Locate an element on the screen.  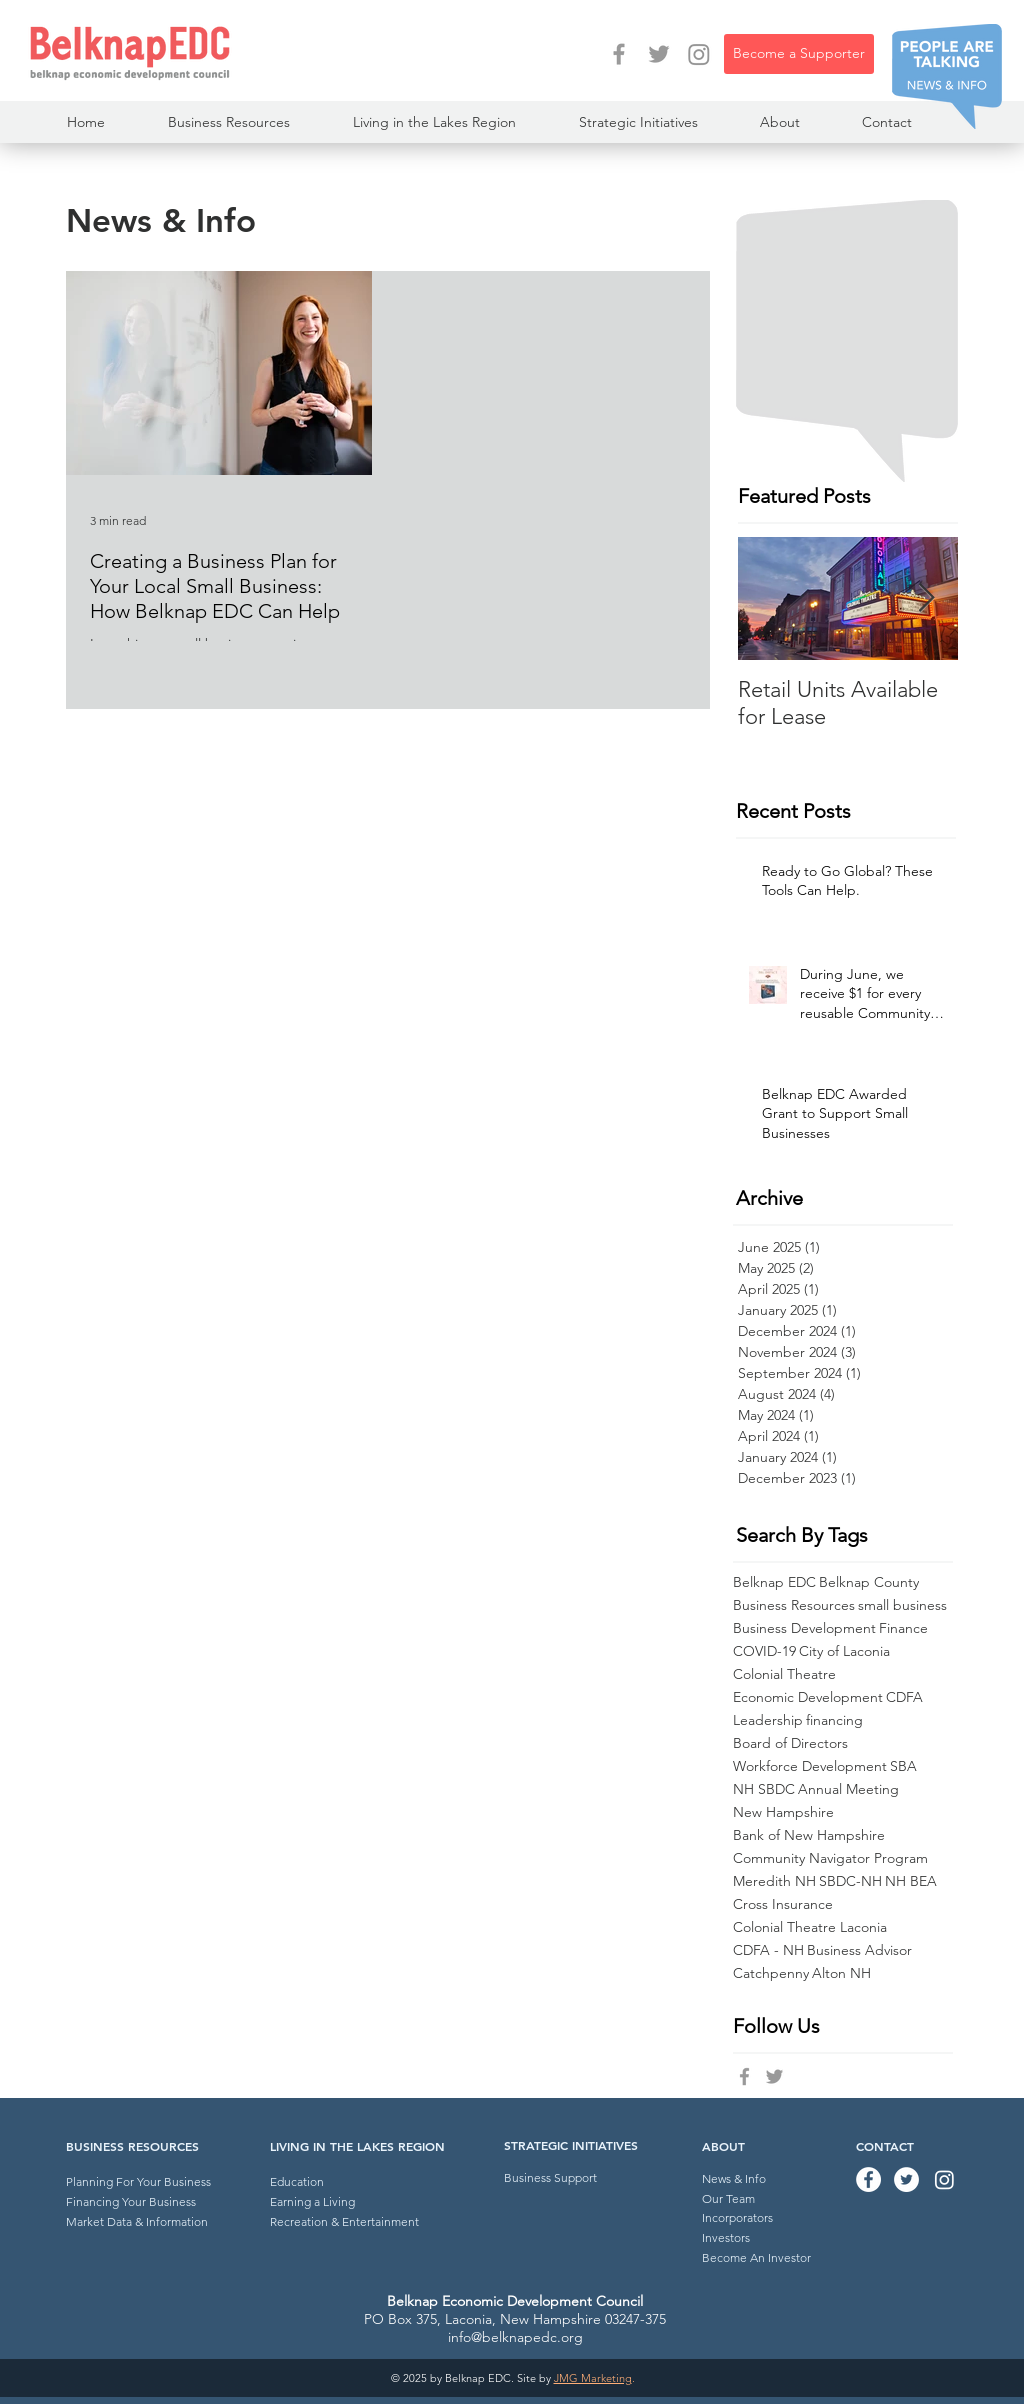
COVID-19 is located at coordinates (764, 1651).